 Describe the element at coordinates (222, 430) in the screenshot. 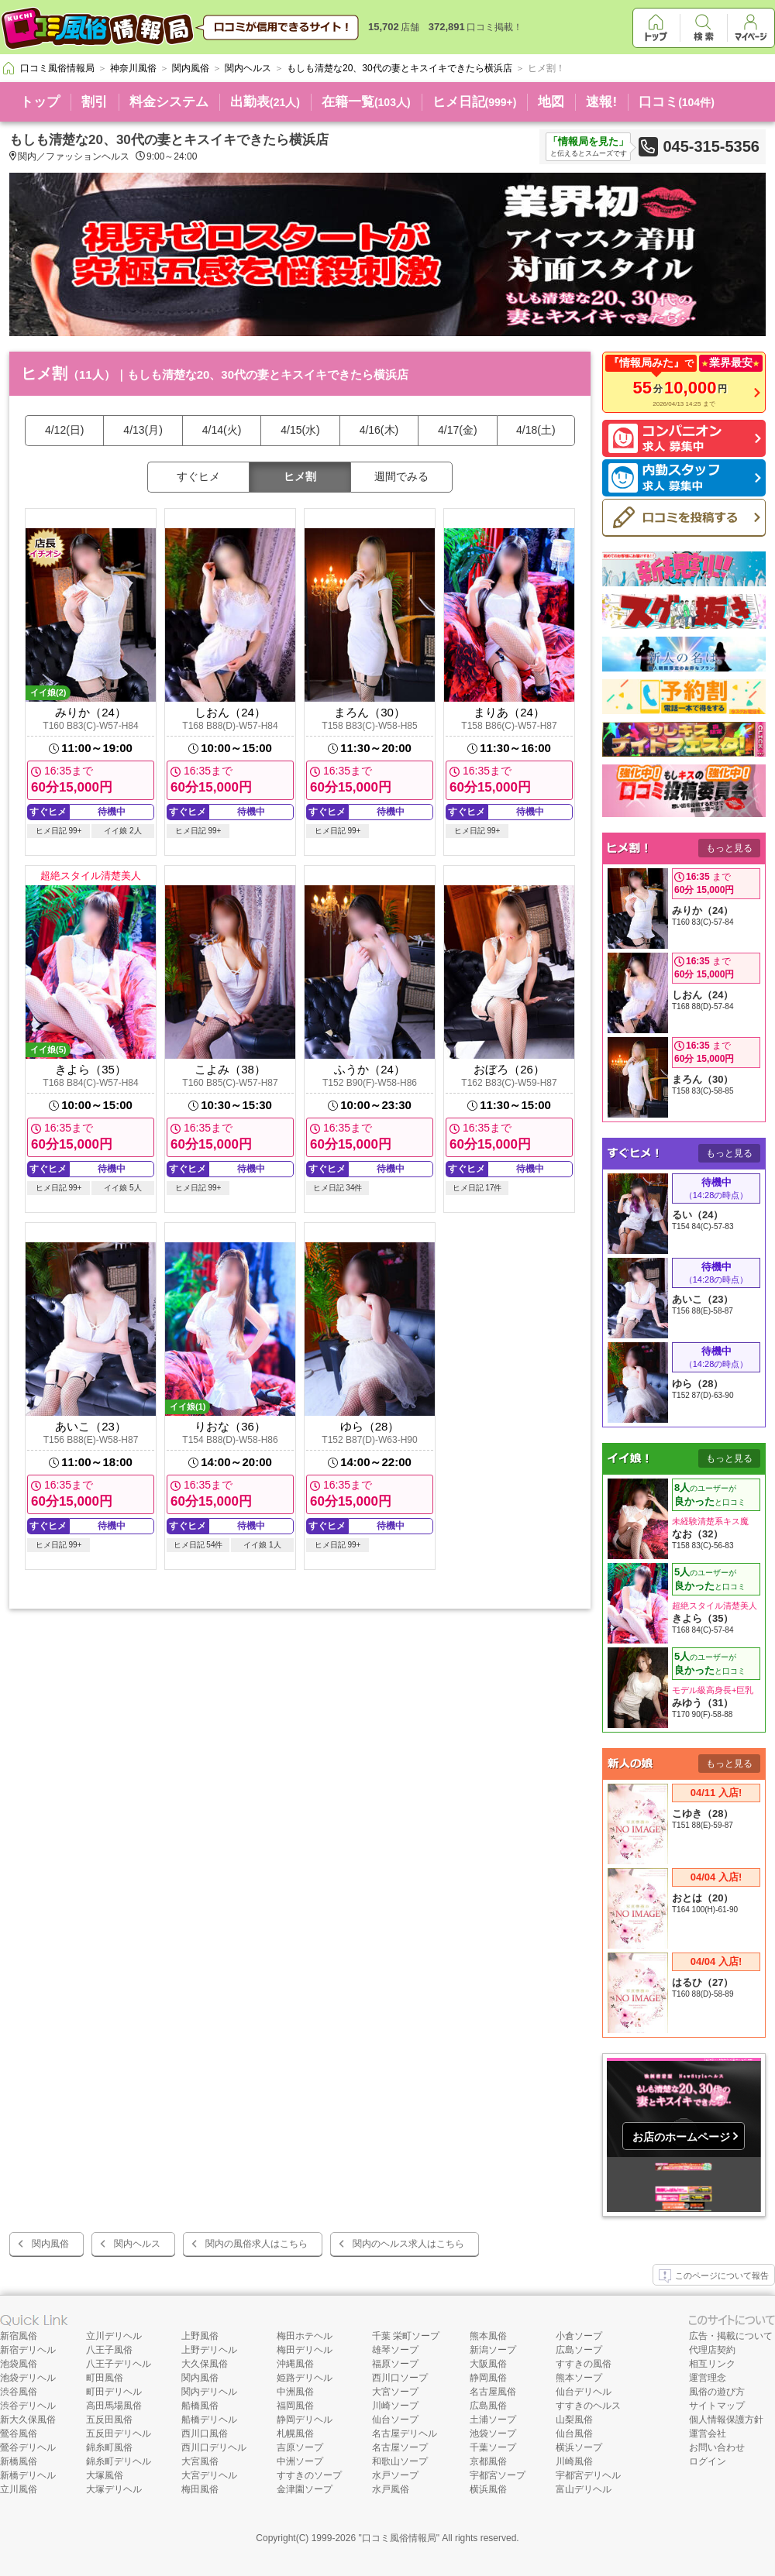

I see `4/14(火)` at that location.